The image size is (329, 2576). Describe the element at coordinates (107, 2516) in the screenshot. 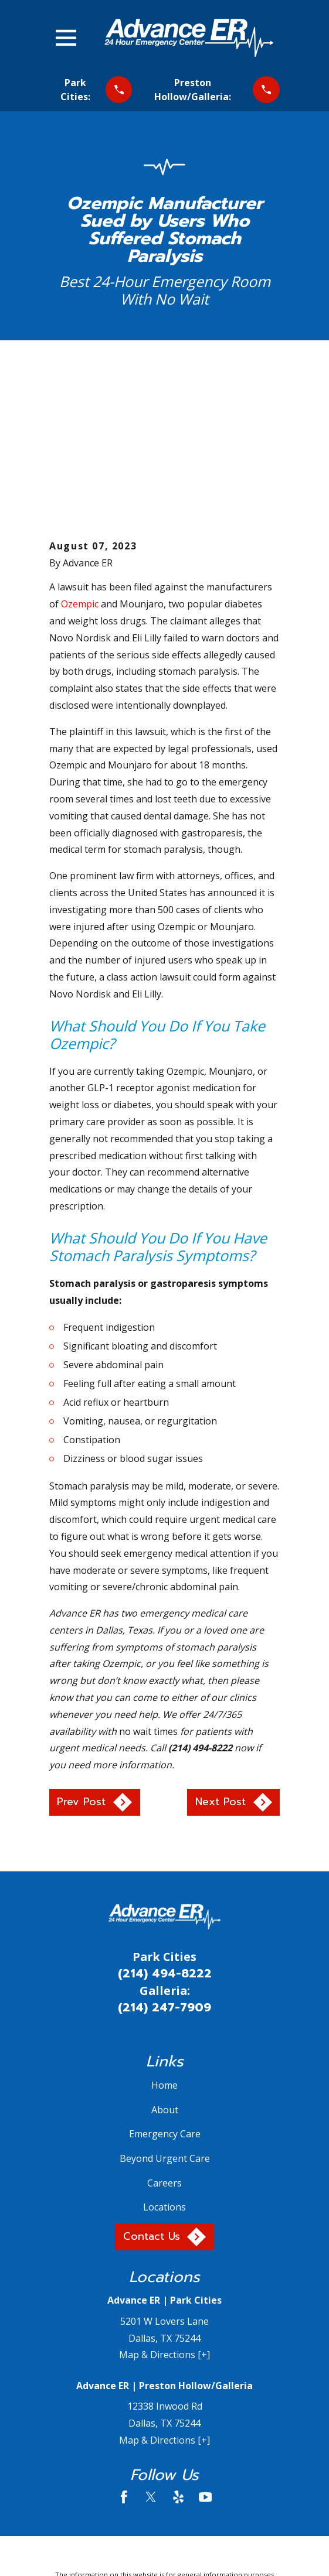

I see `[menuitem]` at that location.